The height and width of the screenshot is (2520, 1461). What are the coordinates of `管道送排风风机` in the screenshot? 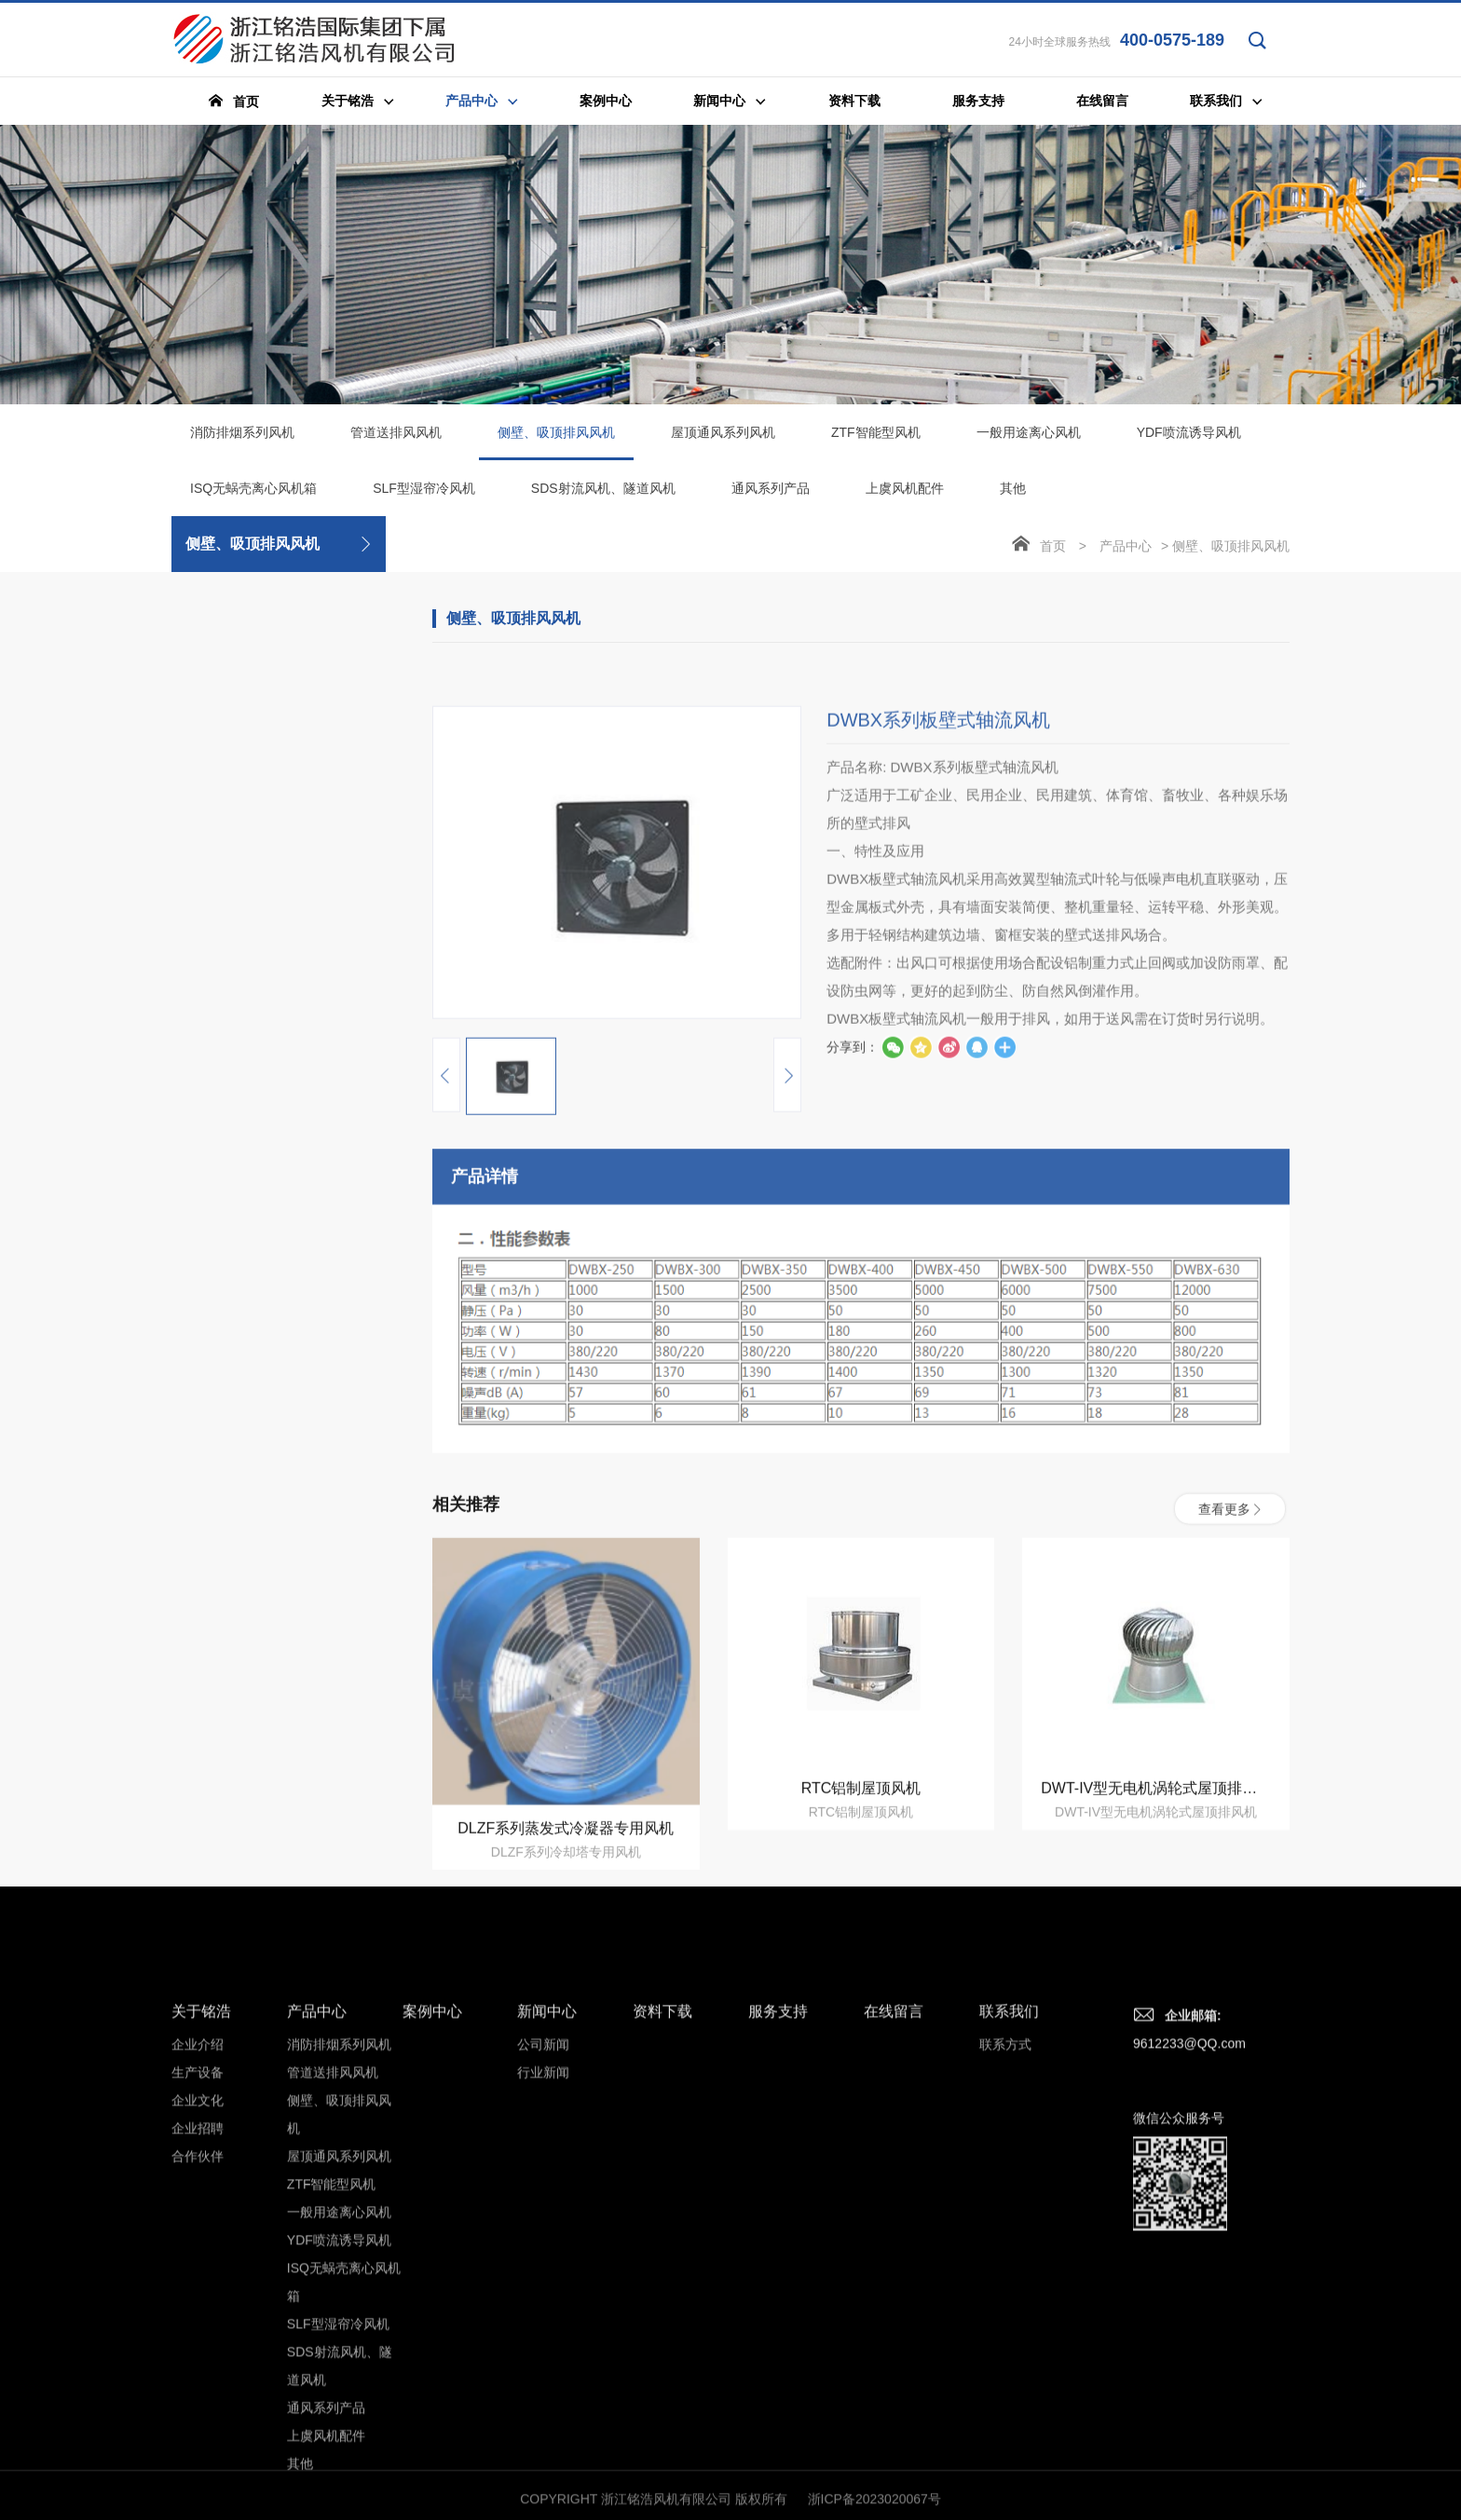 It's located at (396, 436).